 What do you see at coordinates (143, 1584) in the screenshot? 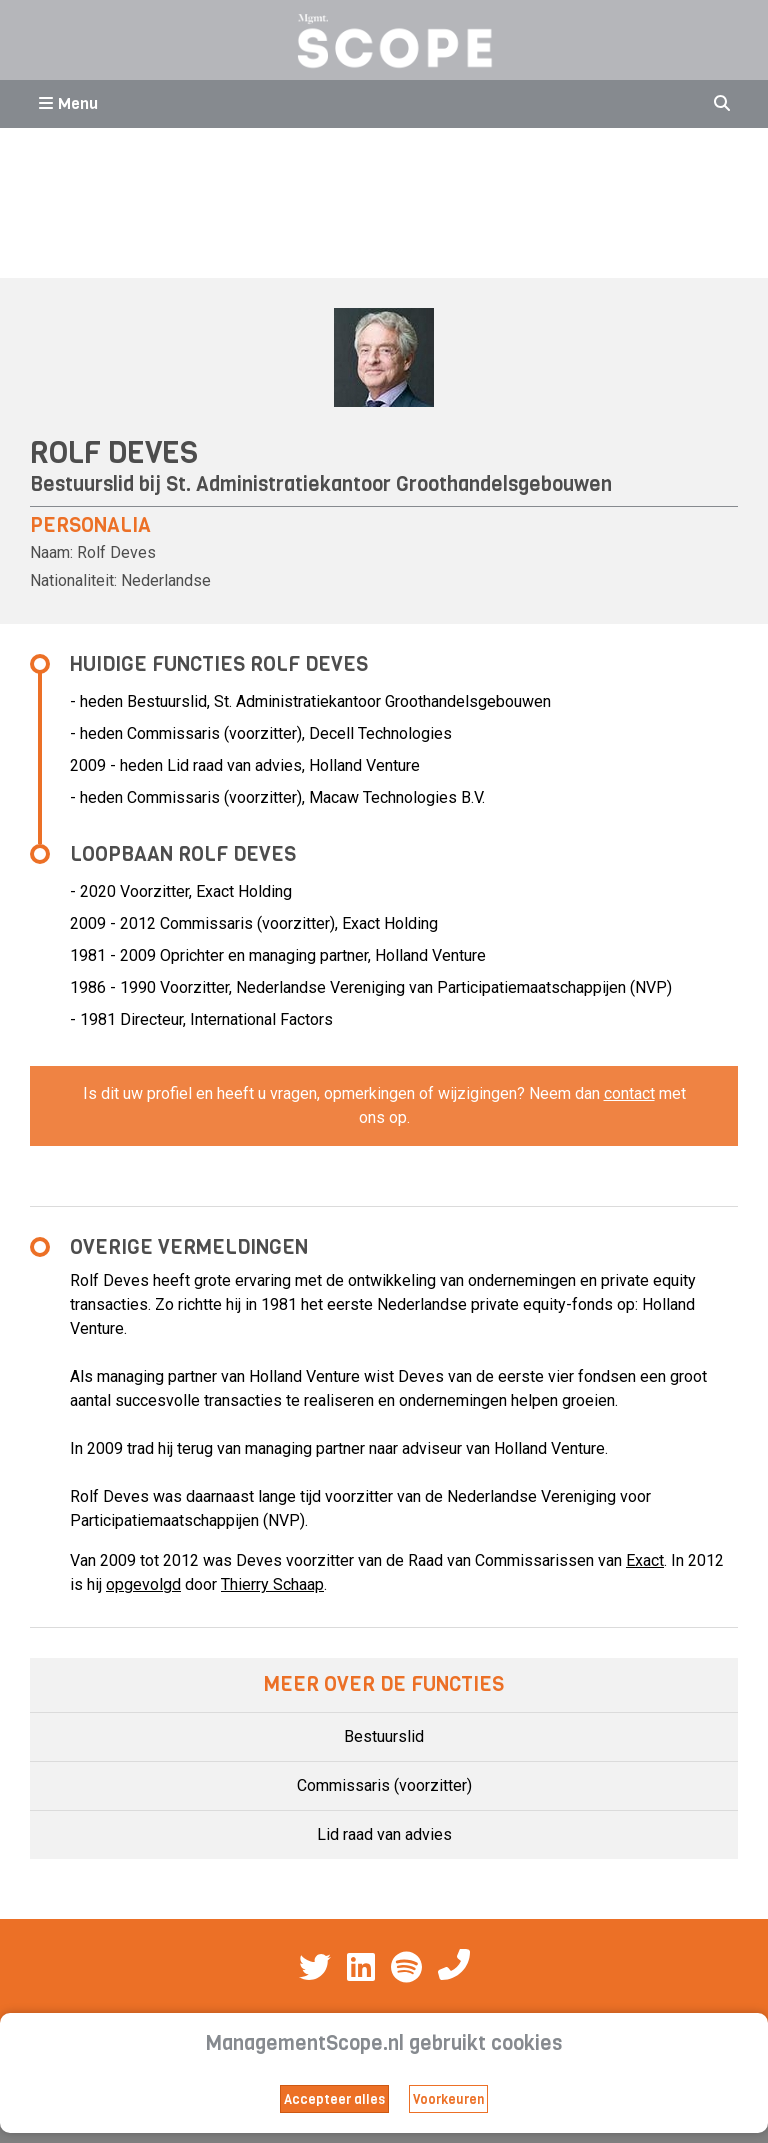
I see `opgevolgd` at bounding box center [143, 1584].